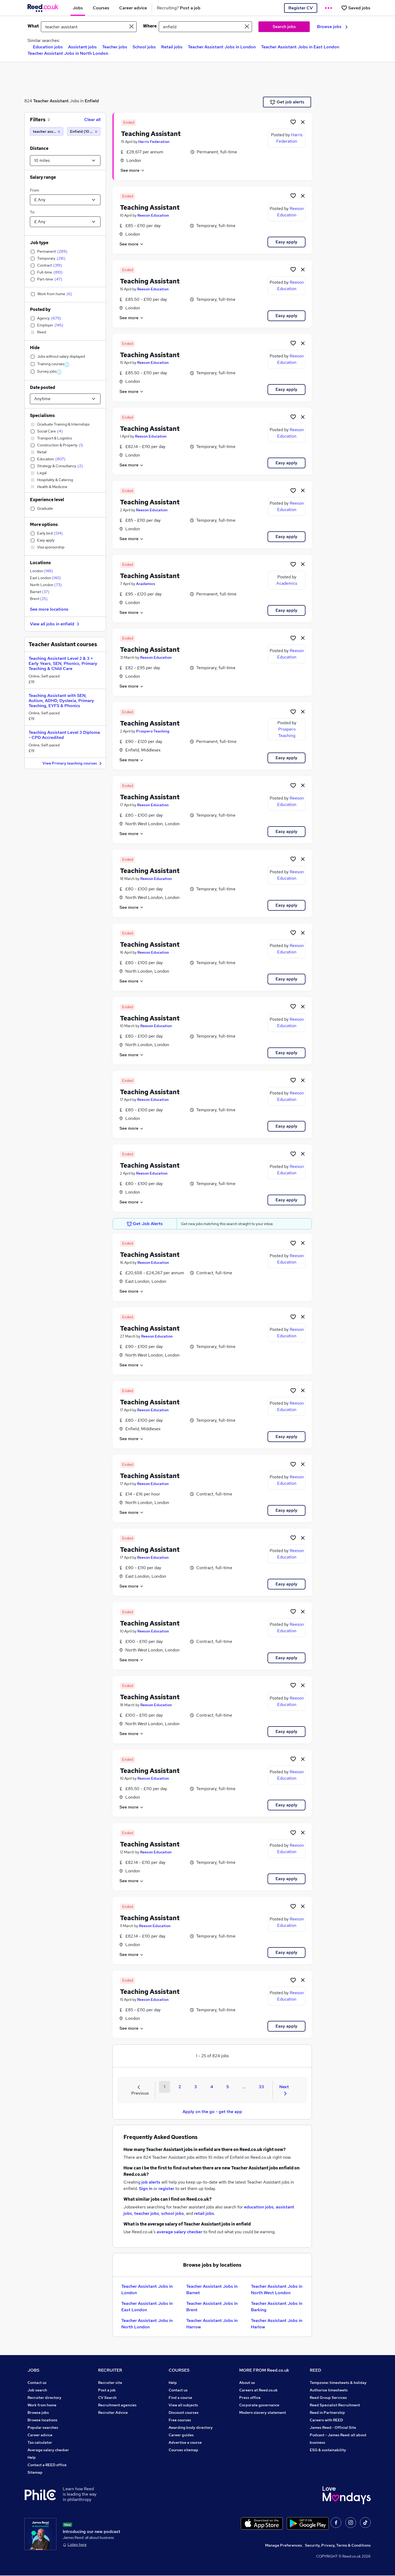  What do you see at coordinates (32, 212) in the screenshot?
I see `To:` at bounding box center [32, 212].